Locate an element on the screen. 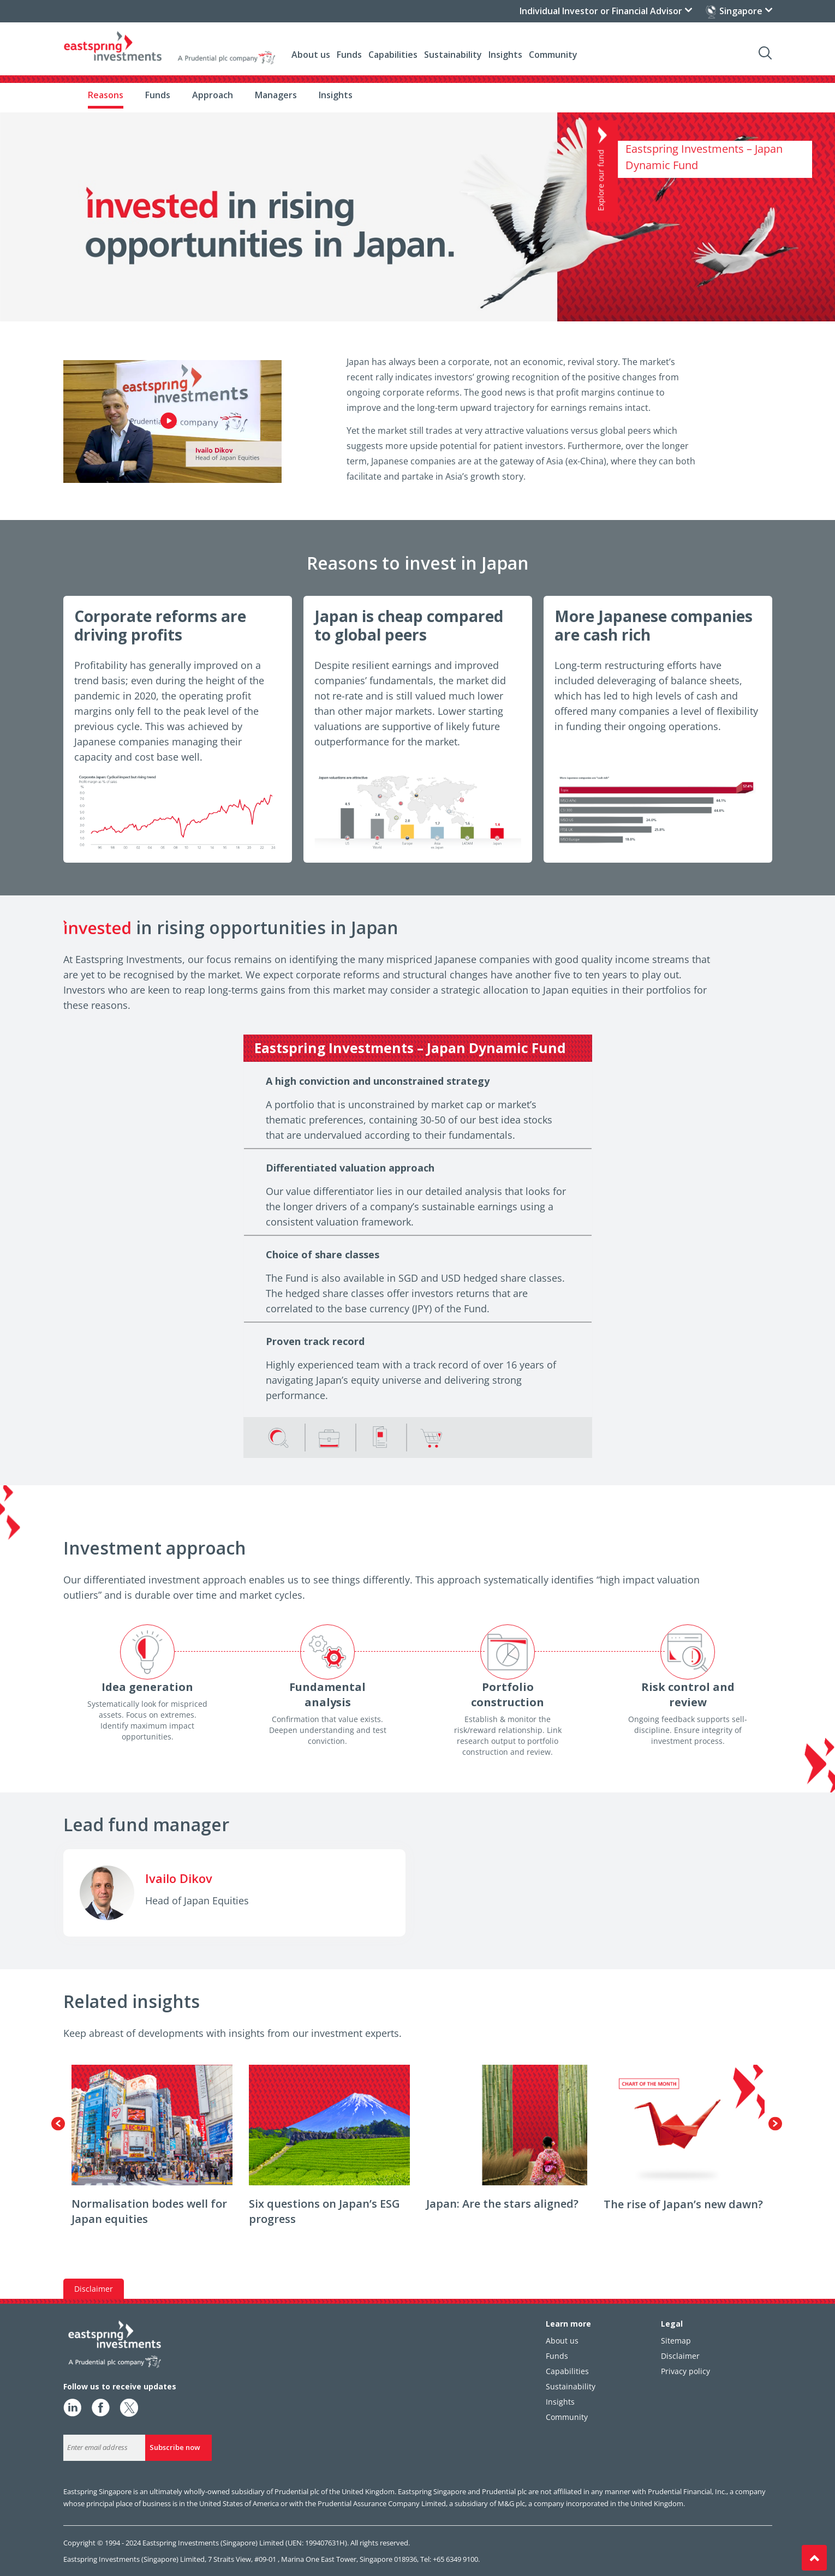 This screenshot has width=835, height=2576. About us is located at coordinates (310, 55).